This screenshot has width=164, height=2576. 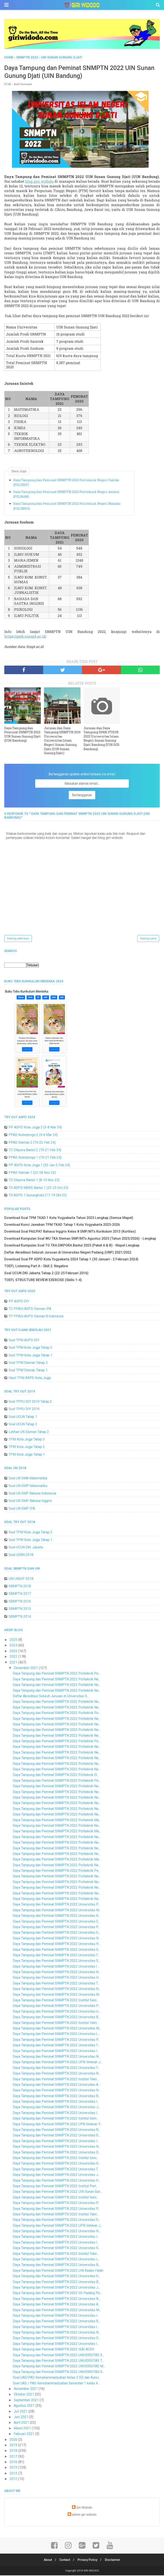 What do you see at coordinates (66, 482) in the screenshot?
I see `Daya Tampung dan Peminat SNMPTN 2022 Politeknik Negeri Fakfak (POLINEF)` at bounding box center [66, 482].